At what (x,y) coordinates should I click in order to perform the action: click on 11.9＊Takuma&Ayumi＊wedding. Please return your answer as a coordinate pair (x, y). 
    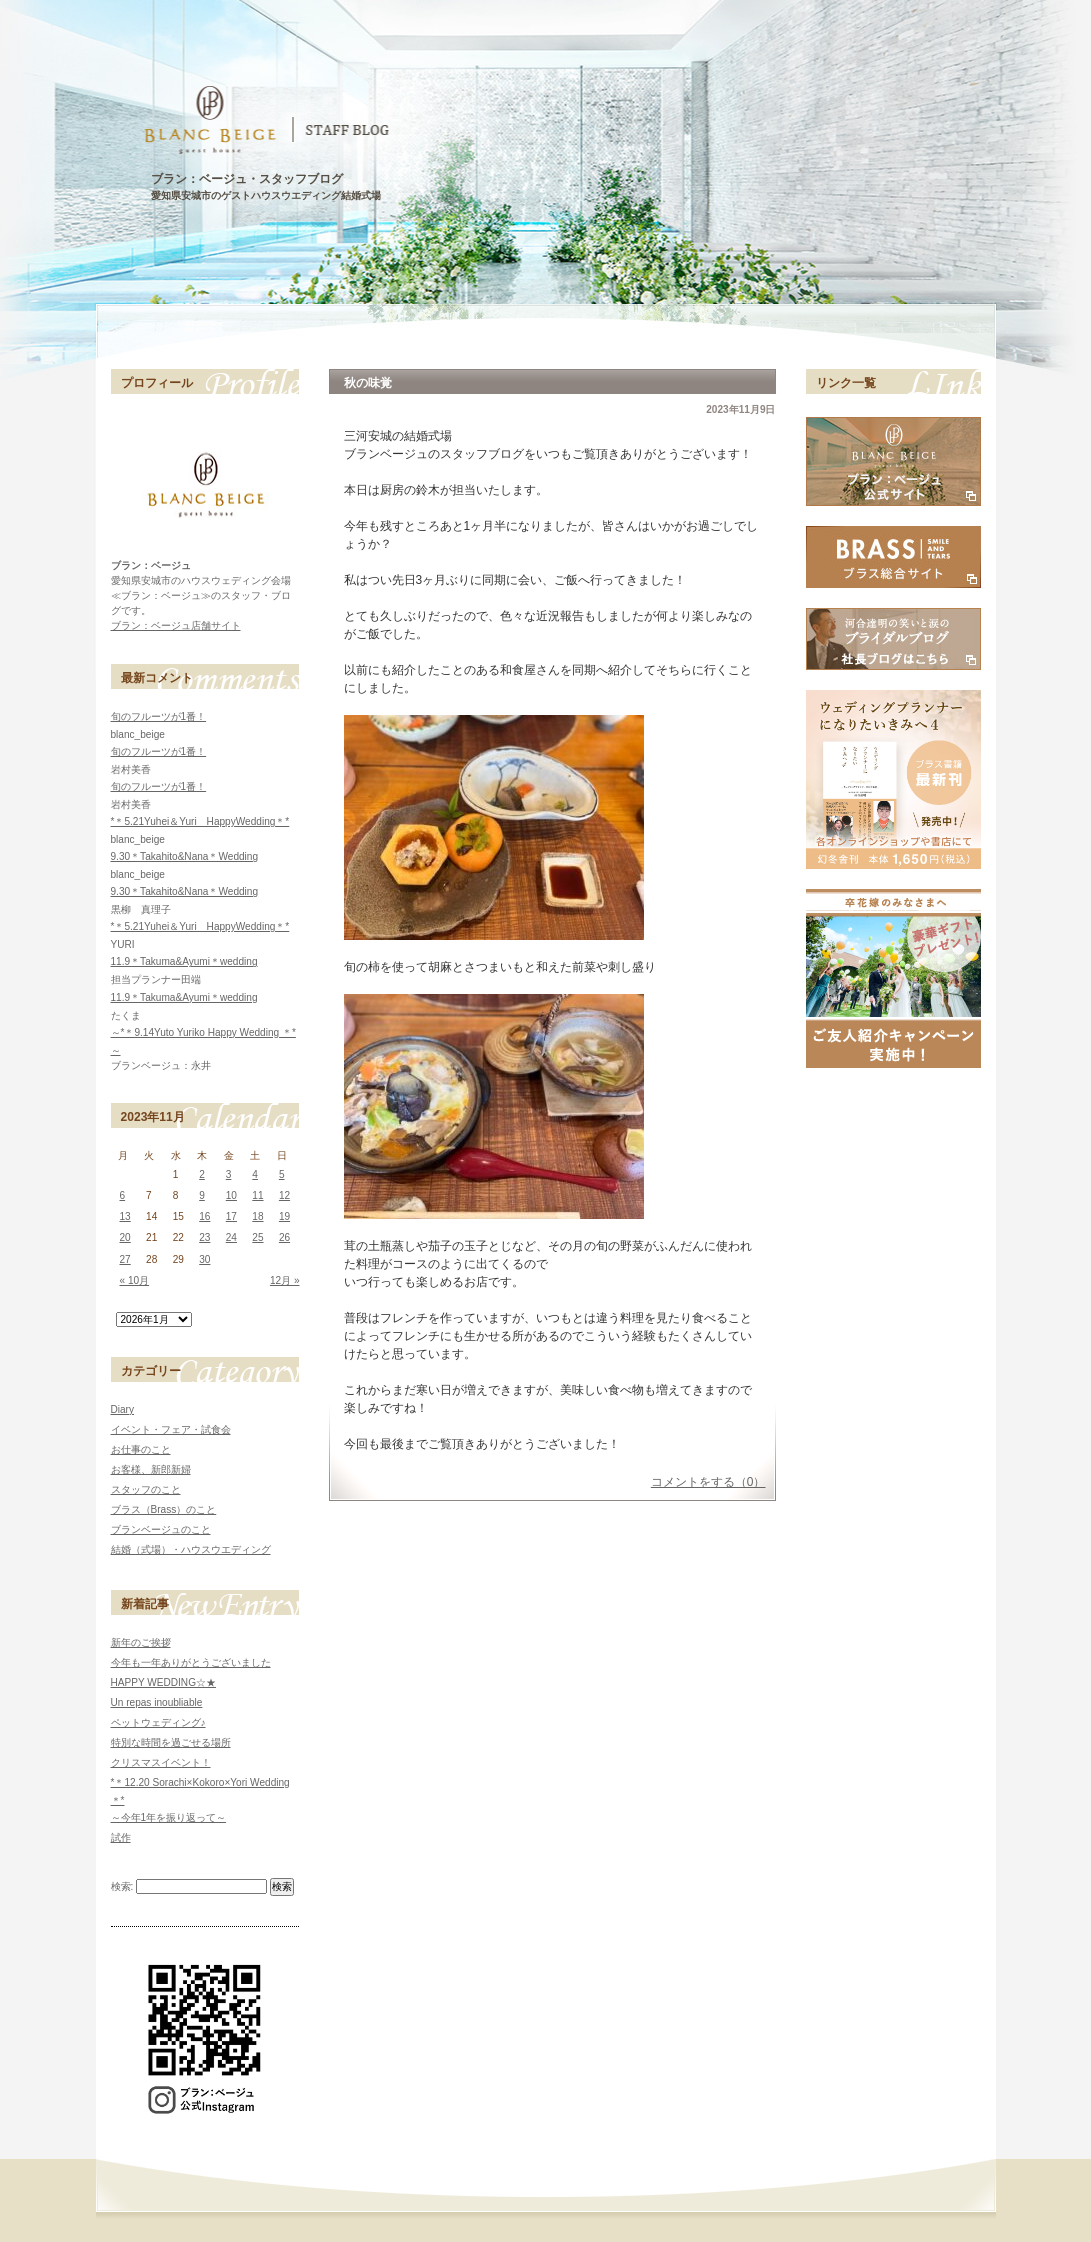
    Looking at the image, I should click on (184, 961).